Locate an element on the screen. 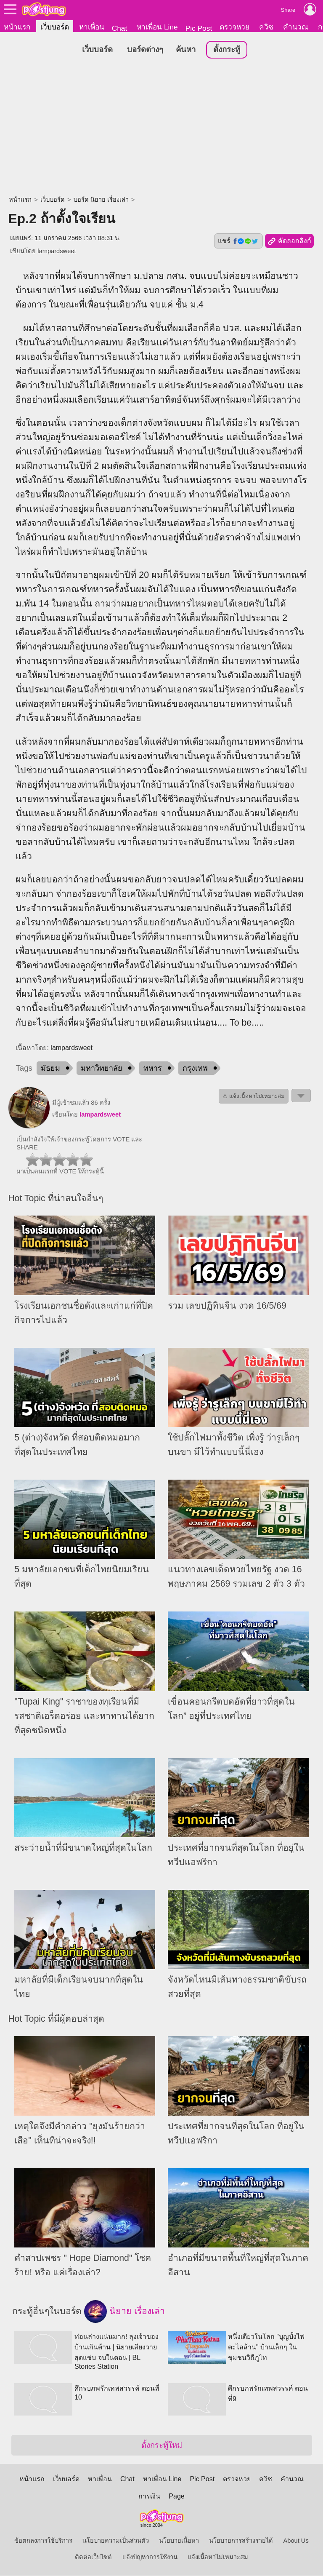  ⚠ แจ้งเนื้อหาไม่เหมาะสม is located at coordinates (253, 1096).